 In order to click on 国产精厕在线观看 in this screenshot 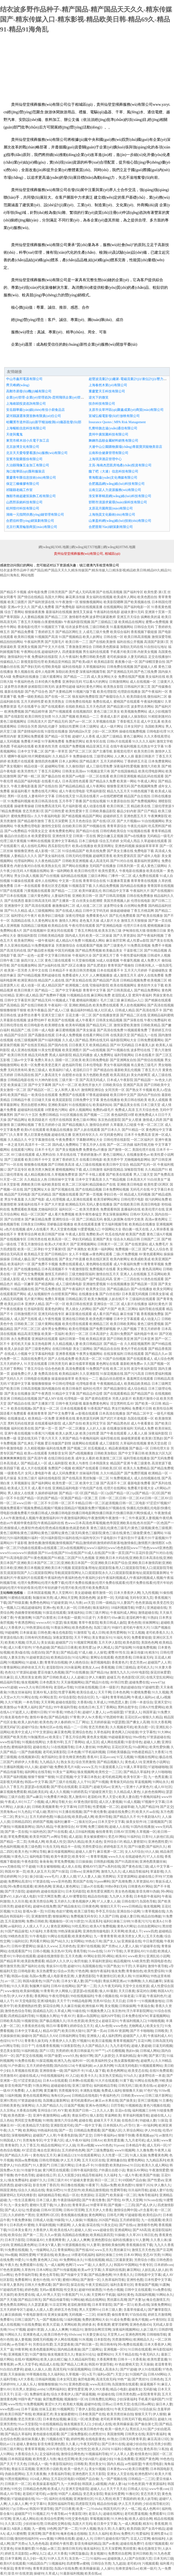, I will do `click(158, 1000)`.